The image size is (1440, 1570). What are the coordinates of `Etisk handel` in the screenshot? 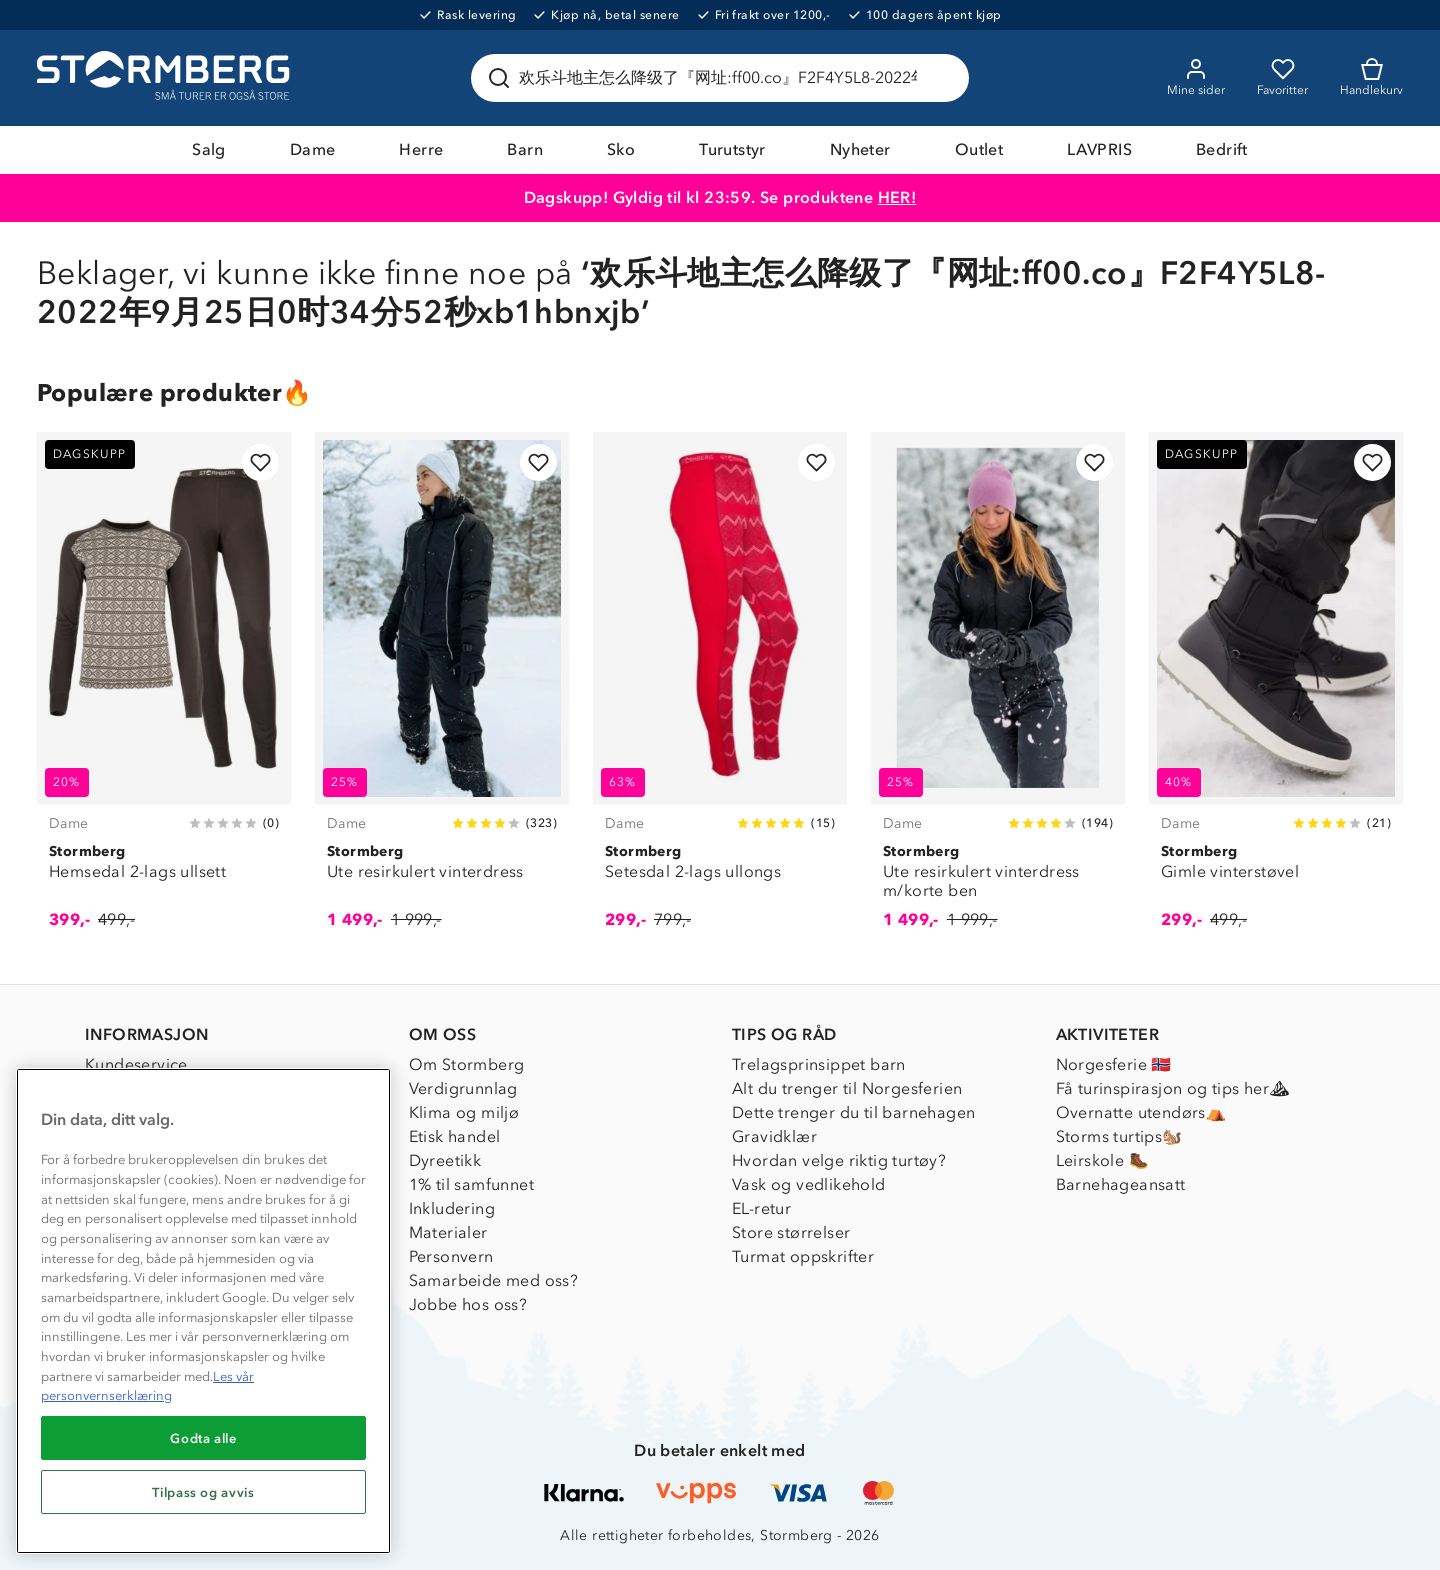 It's located at (455, 1136).